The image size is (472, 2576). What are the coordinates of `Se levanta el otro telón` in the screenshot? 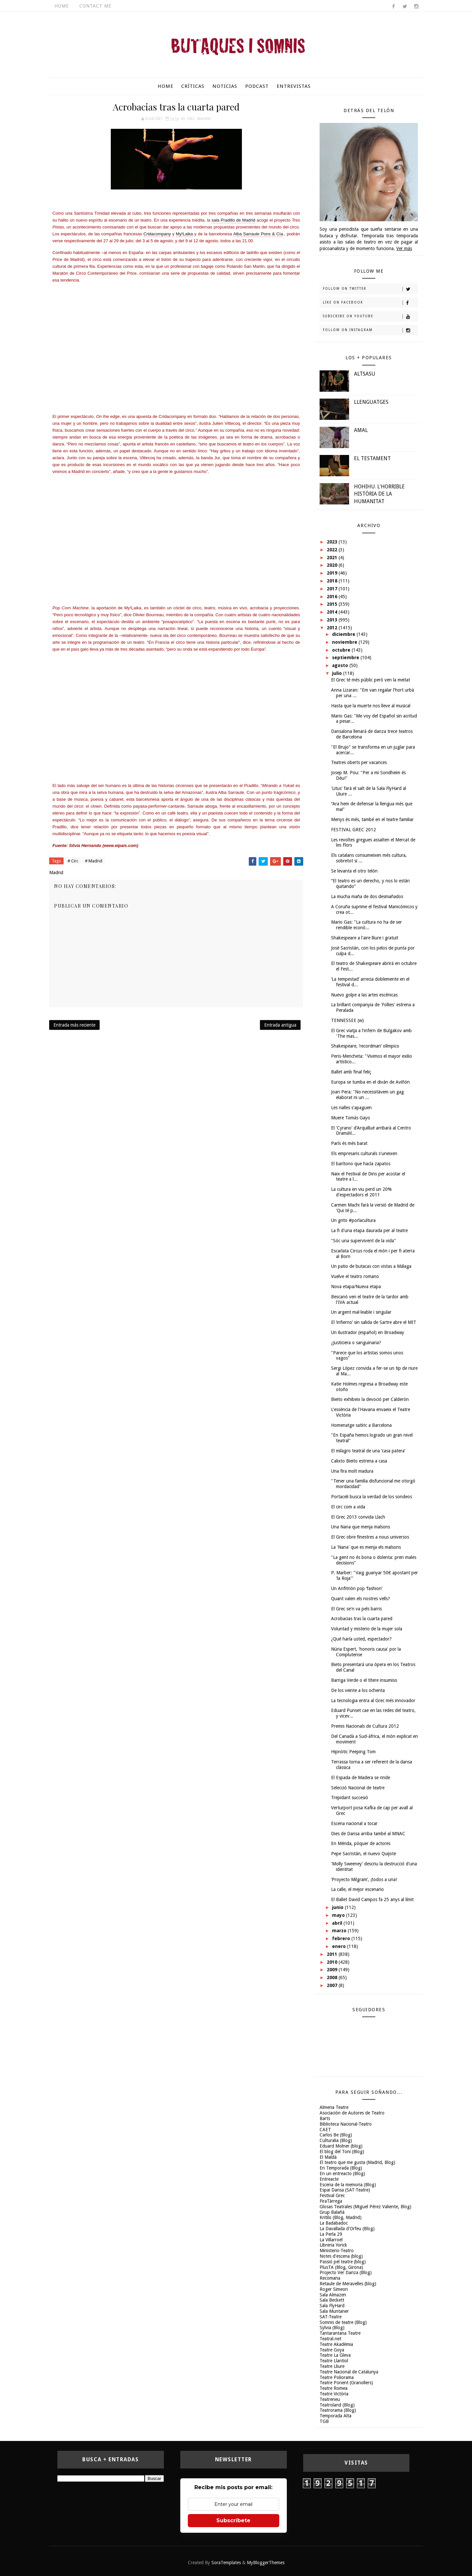 It's located at (354, 871).